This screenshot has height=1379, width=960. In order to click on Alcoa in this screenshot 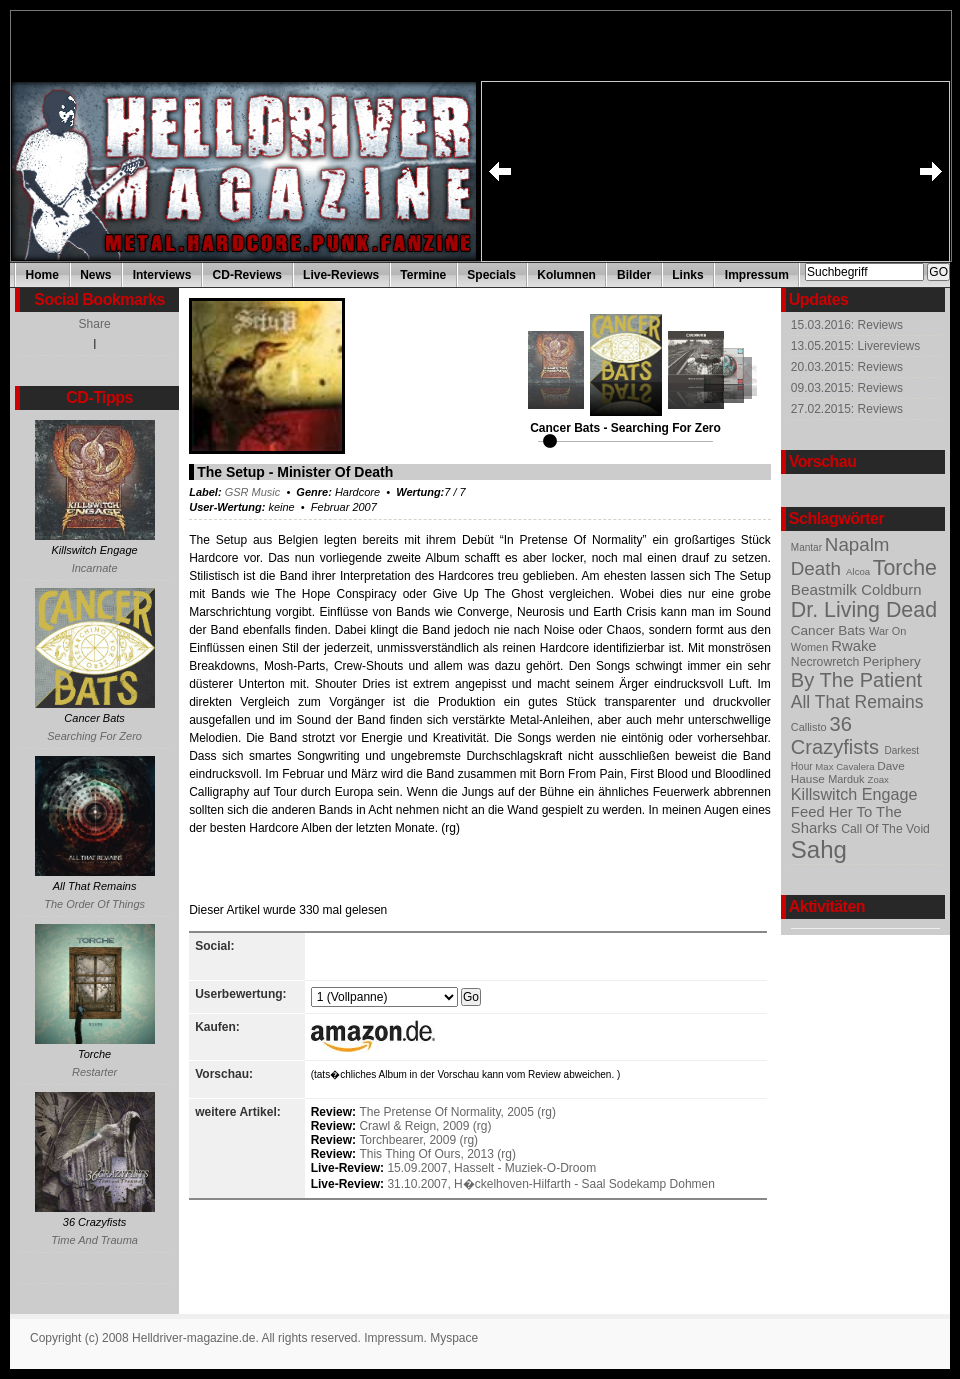, I will do `click(859, 571)`.